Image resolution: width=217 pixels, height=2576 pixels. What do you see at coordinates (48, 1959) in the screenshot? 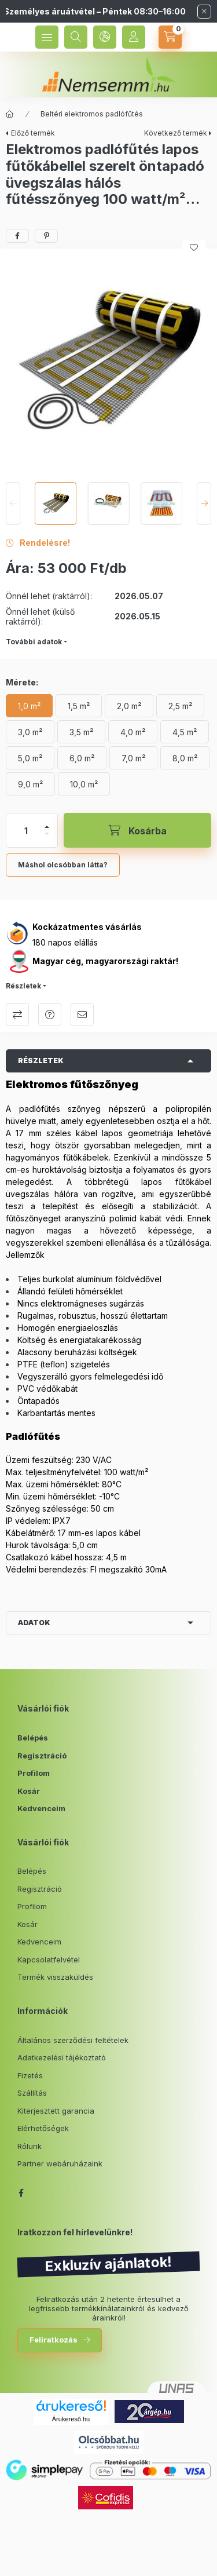
I see `Kapcsolatfelvétel` at bounding box center [48, 1959].